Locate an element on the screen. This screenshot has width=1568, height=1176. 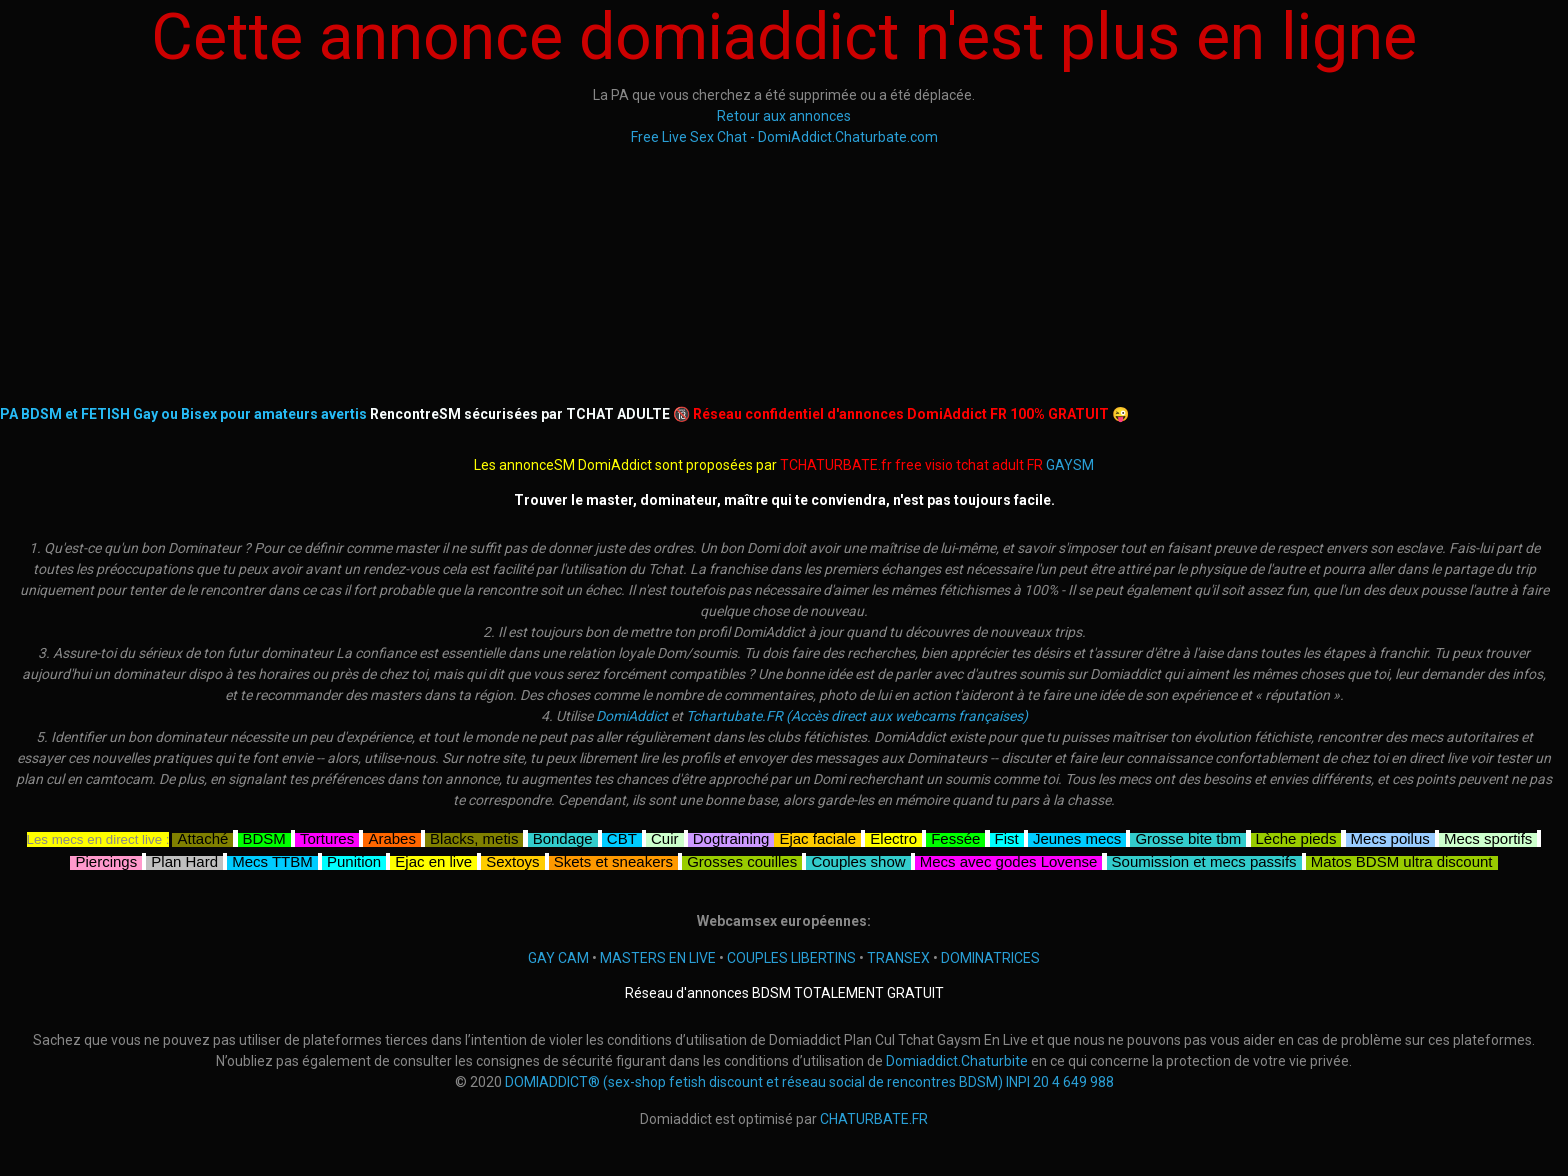
Mecs poilus is located at coordinates (1390, 836).